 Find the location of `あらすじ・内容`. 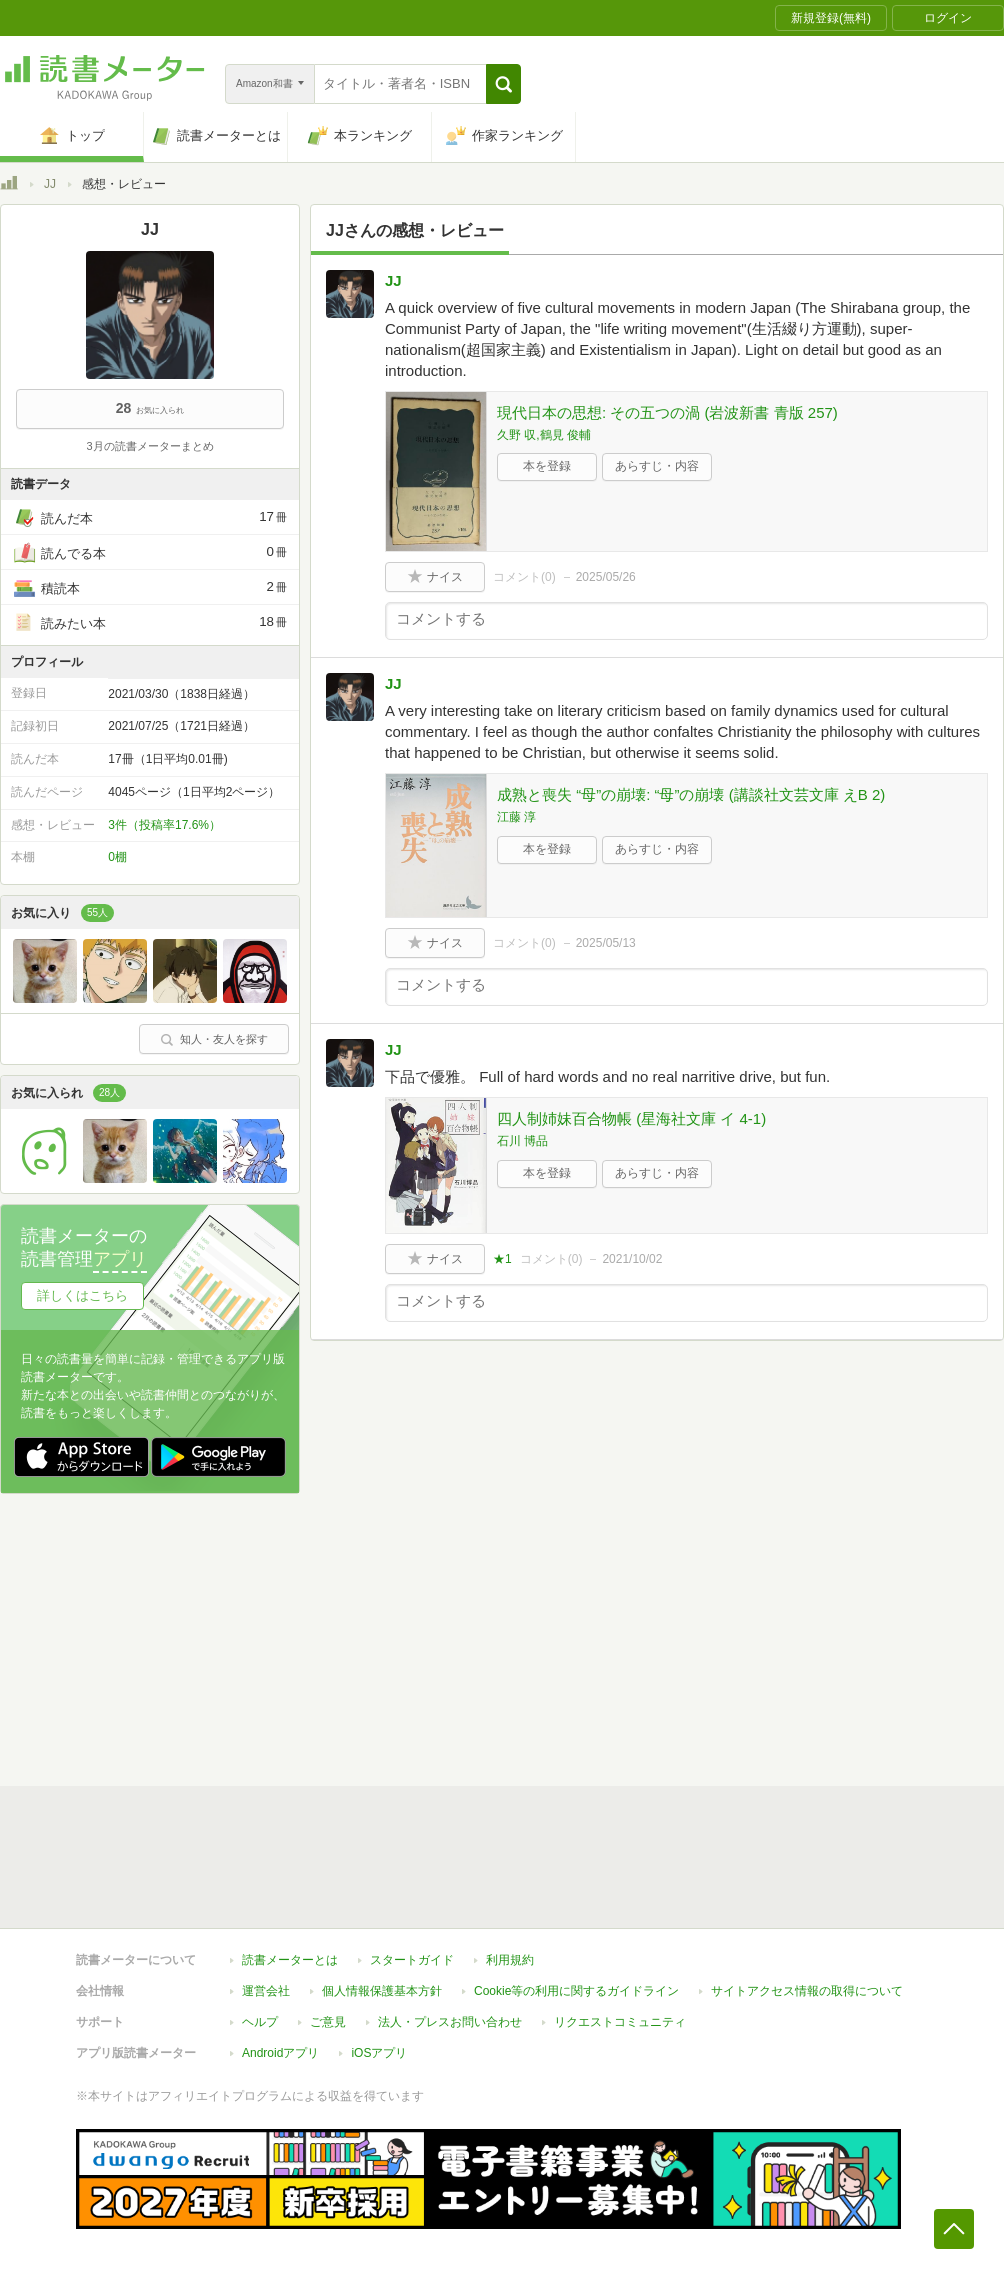

あらすじ・内容 is located at coordinates (657, 466).